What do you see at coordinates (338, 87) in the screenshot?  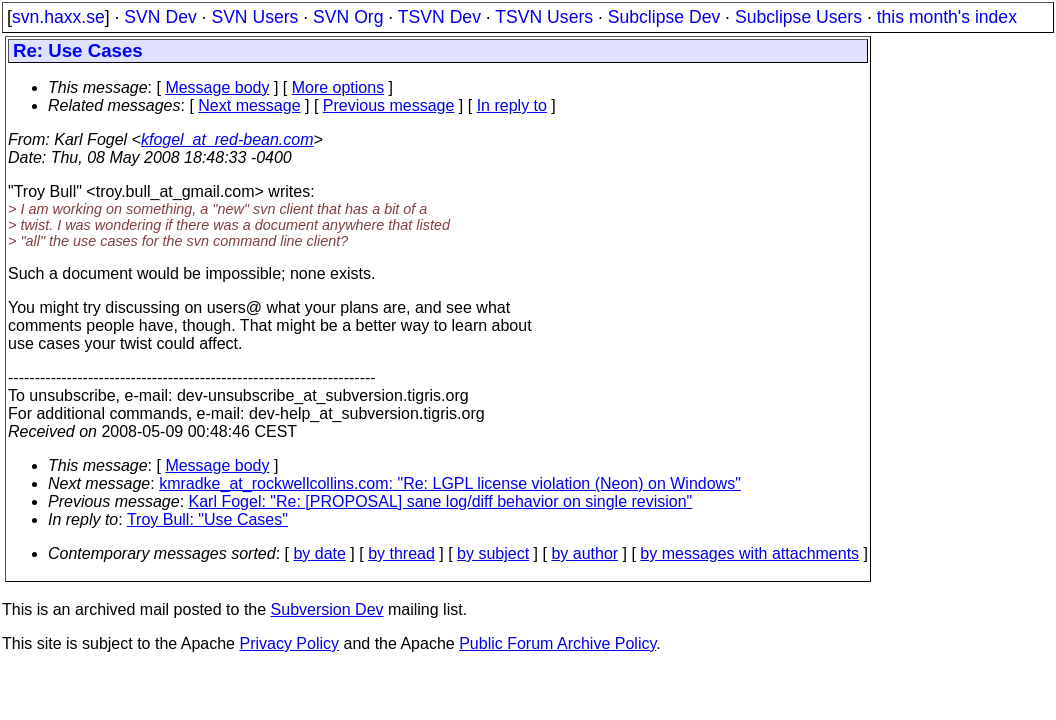 I see `More options` at bounding box center [338, 87].